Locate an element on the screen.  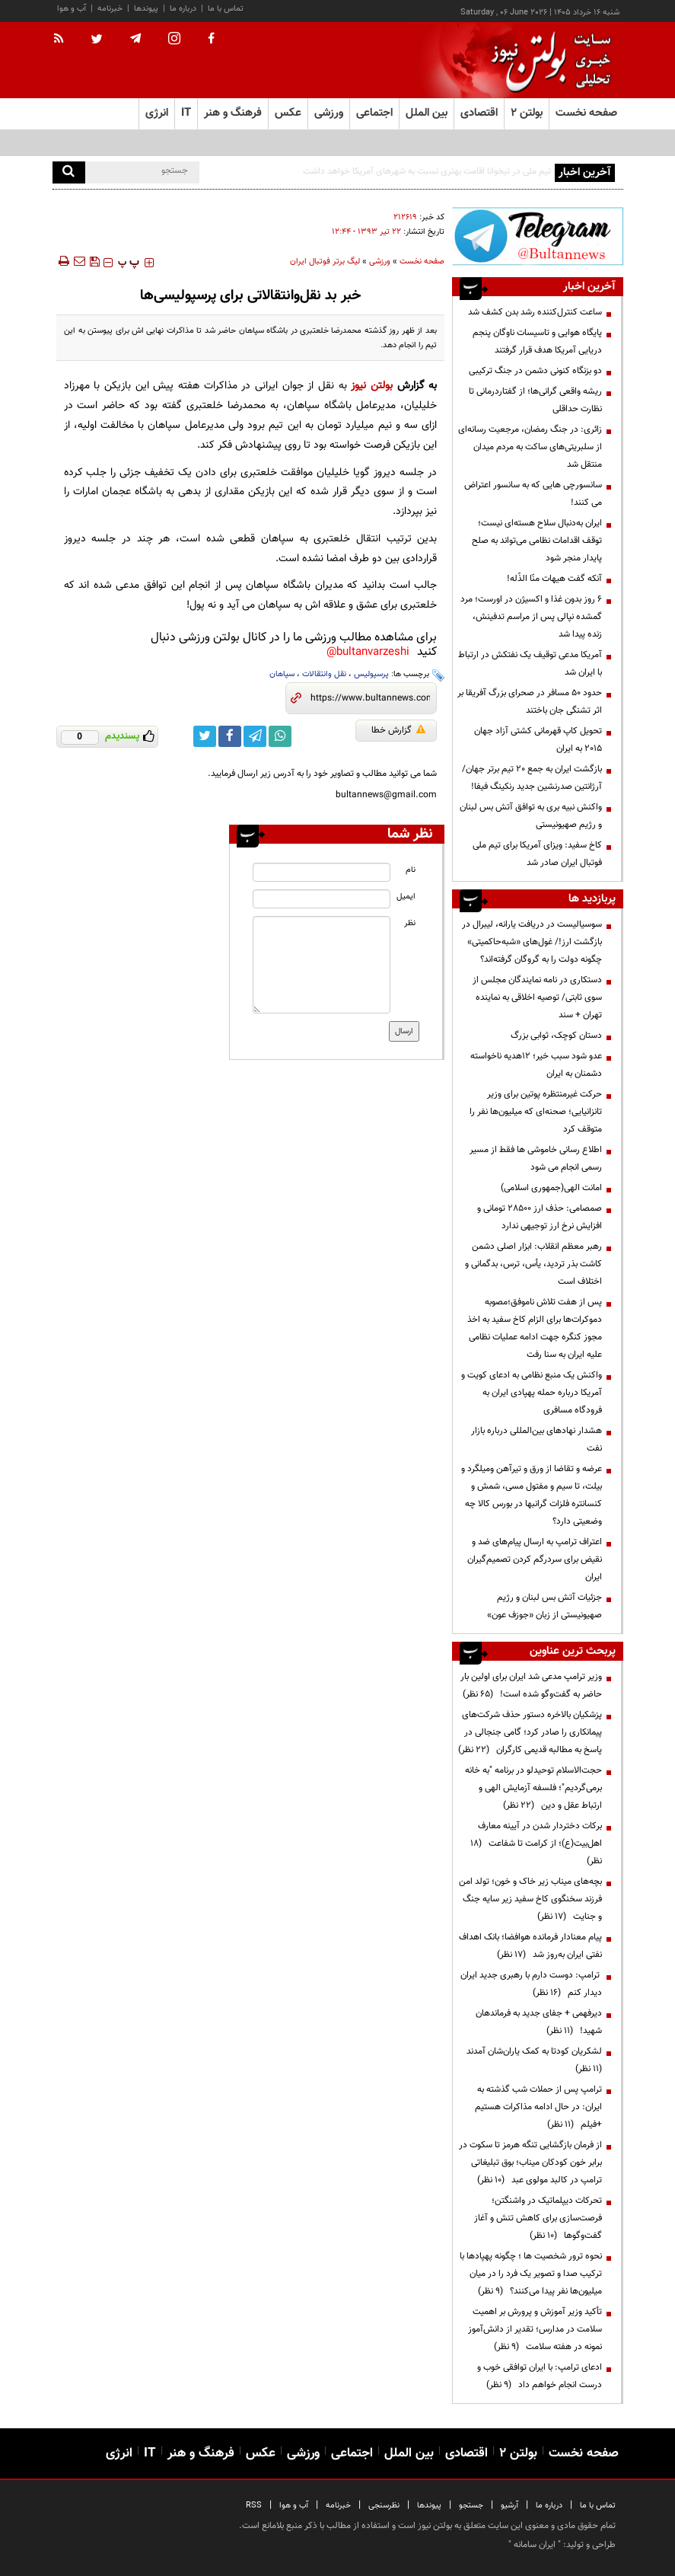
درباره ما is located at coordinates (183, 8).